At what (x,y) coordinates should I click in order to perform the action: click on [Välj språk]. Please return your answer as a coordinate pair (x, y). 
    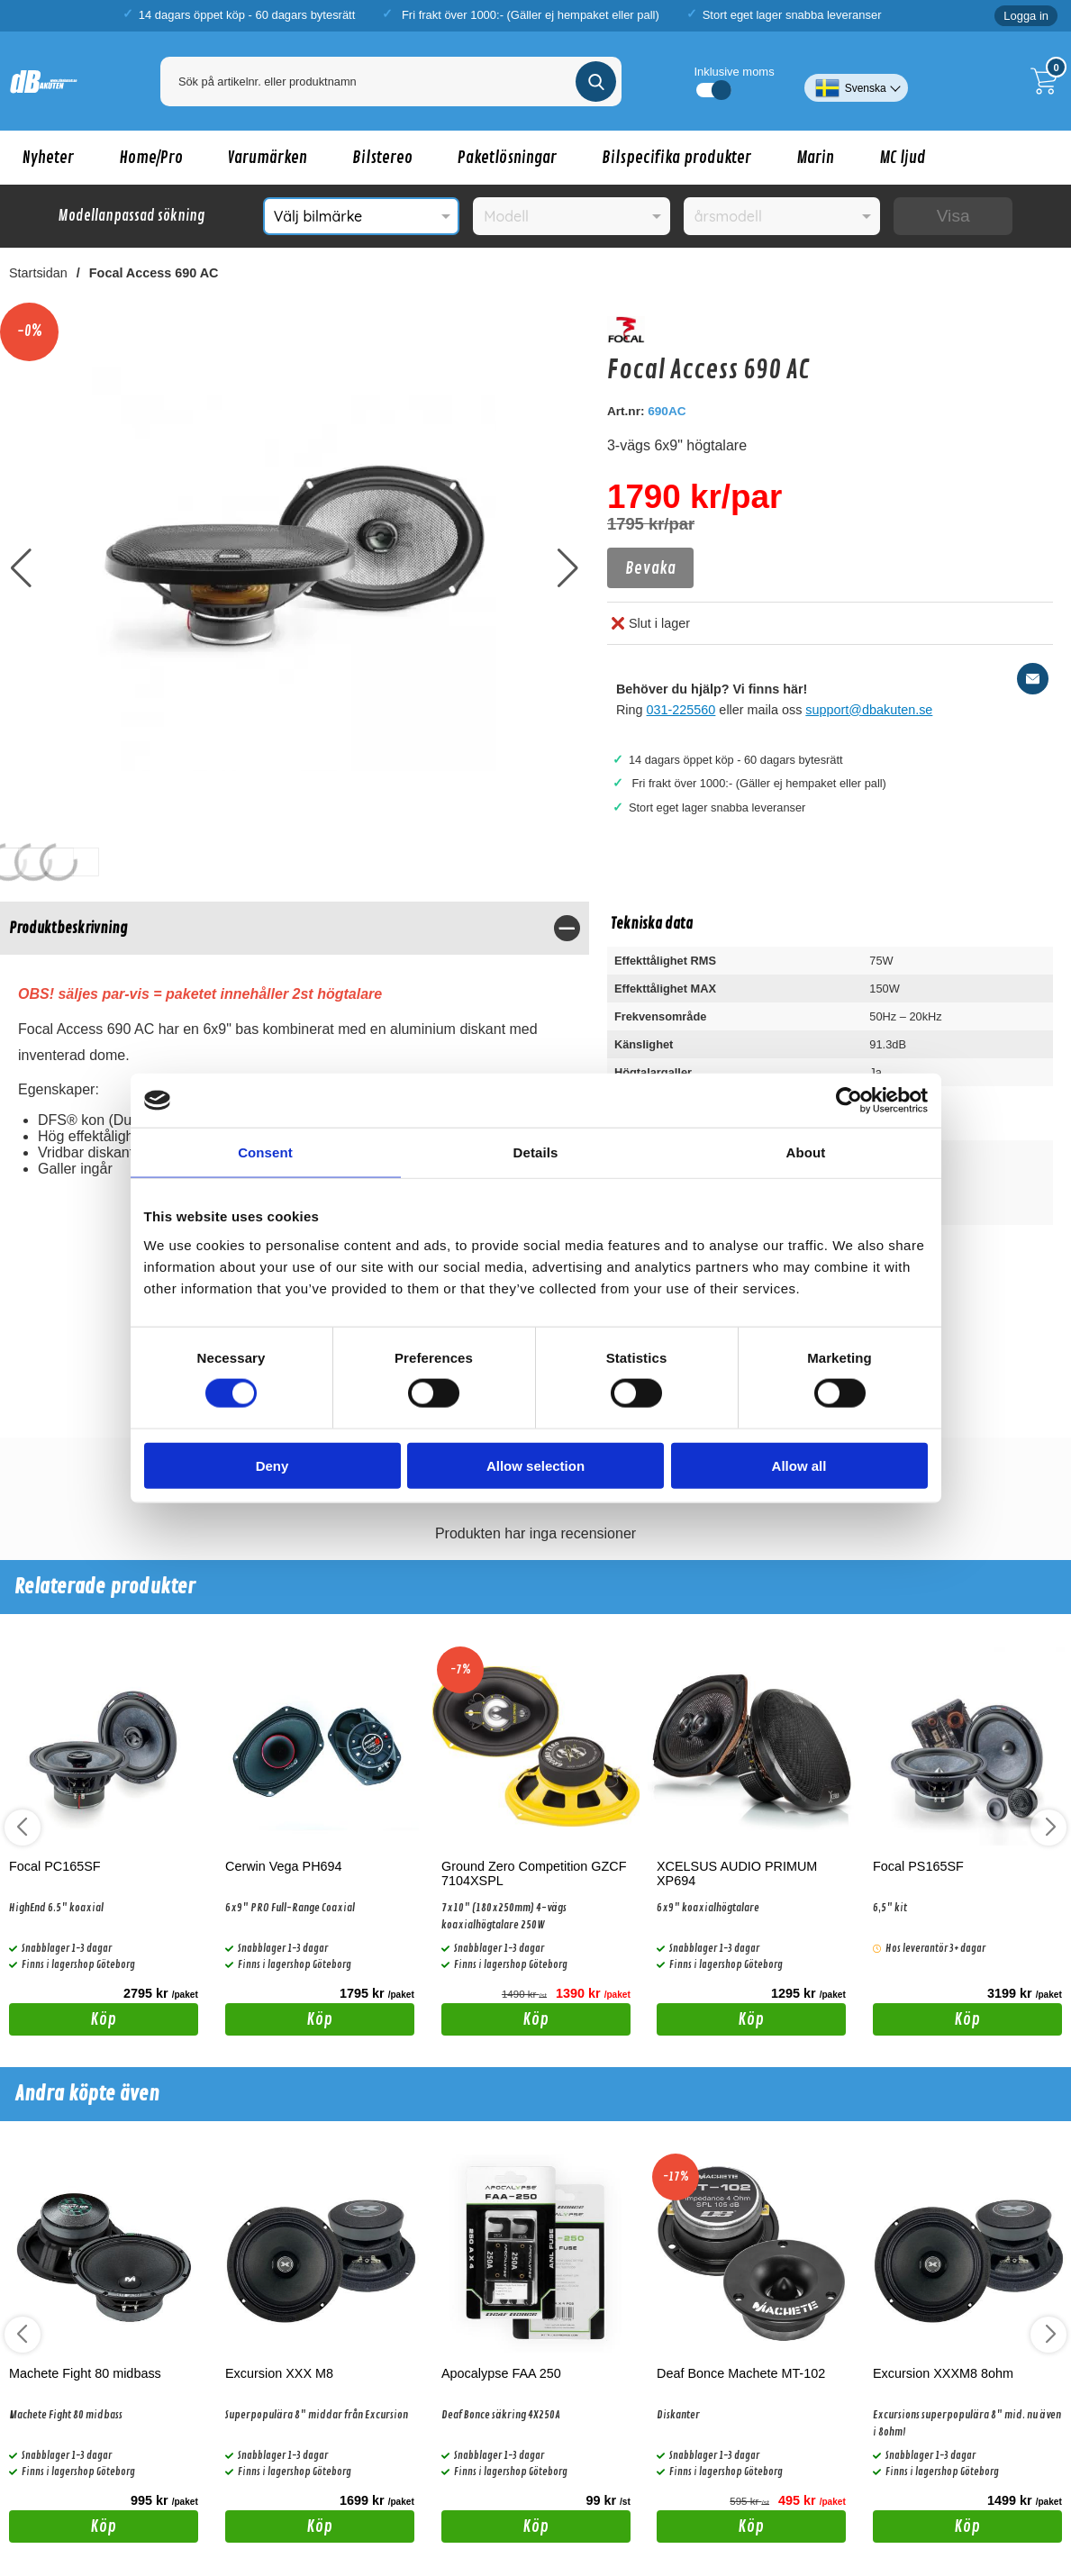
    Looking at the image, I should click on (856, 81).